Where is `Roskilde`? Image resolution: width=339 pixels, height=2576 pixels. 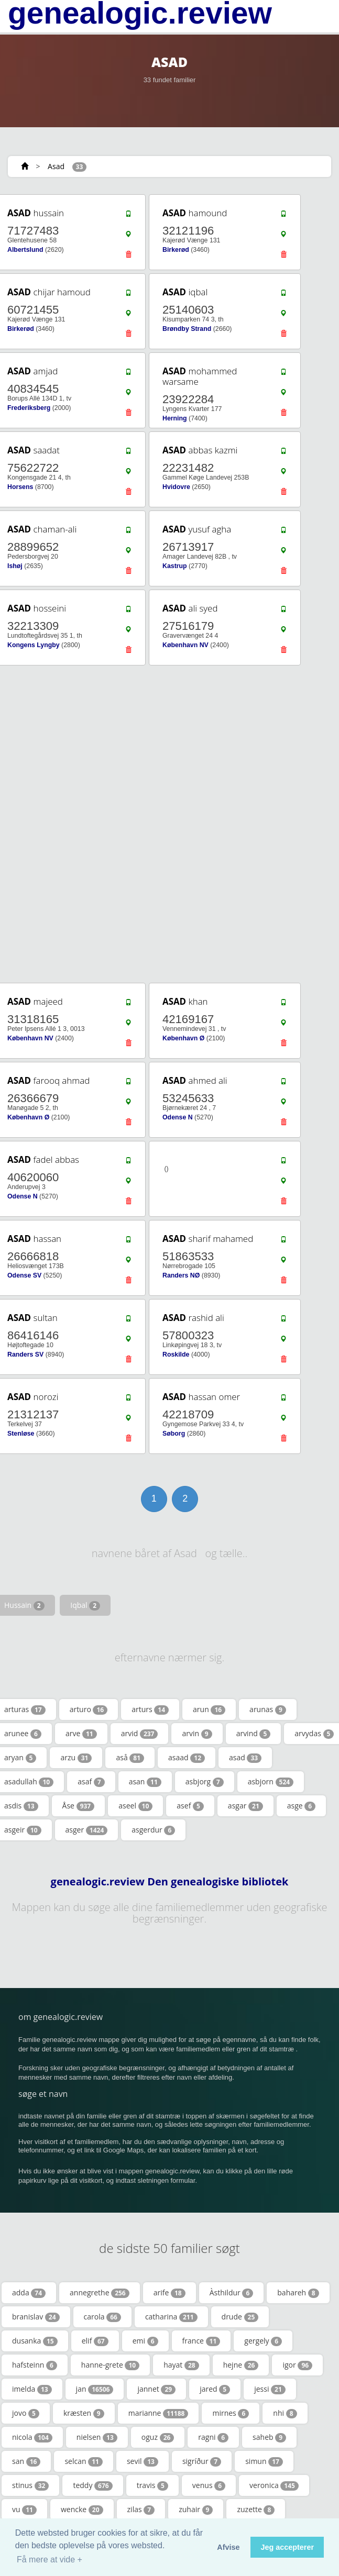
Roskilde is located at coordinates (175, 1354).